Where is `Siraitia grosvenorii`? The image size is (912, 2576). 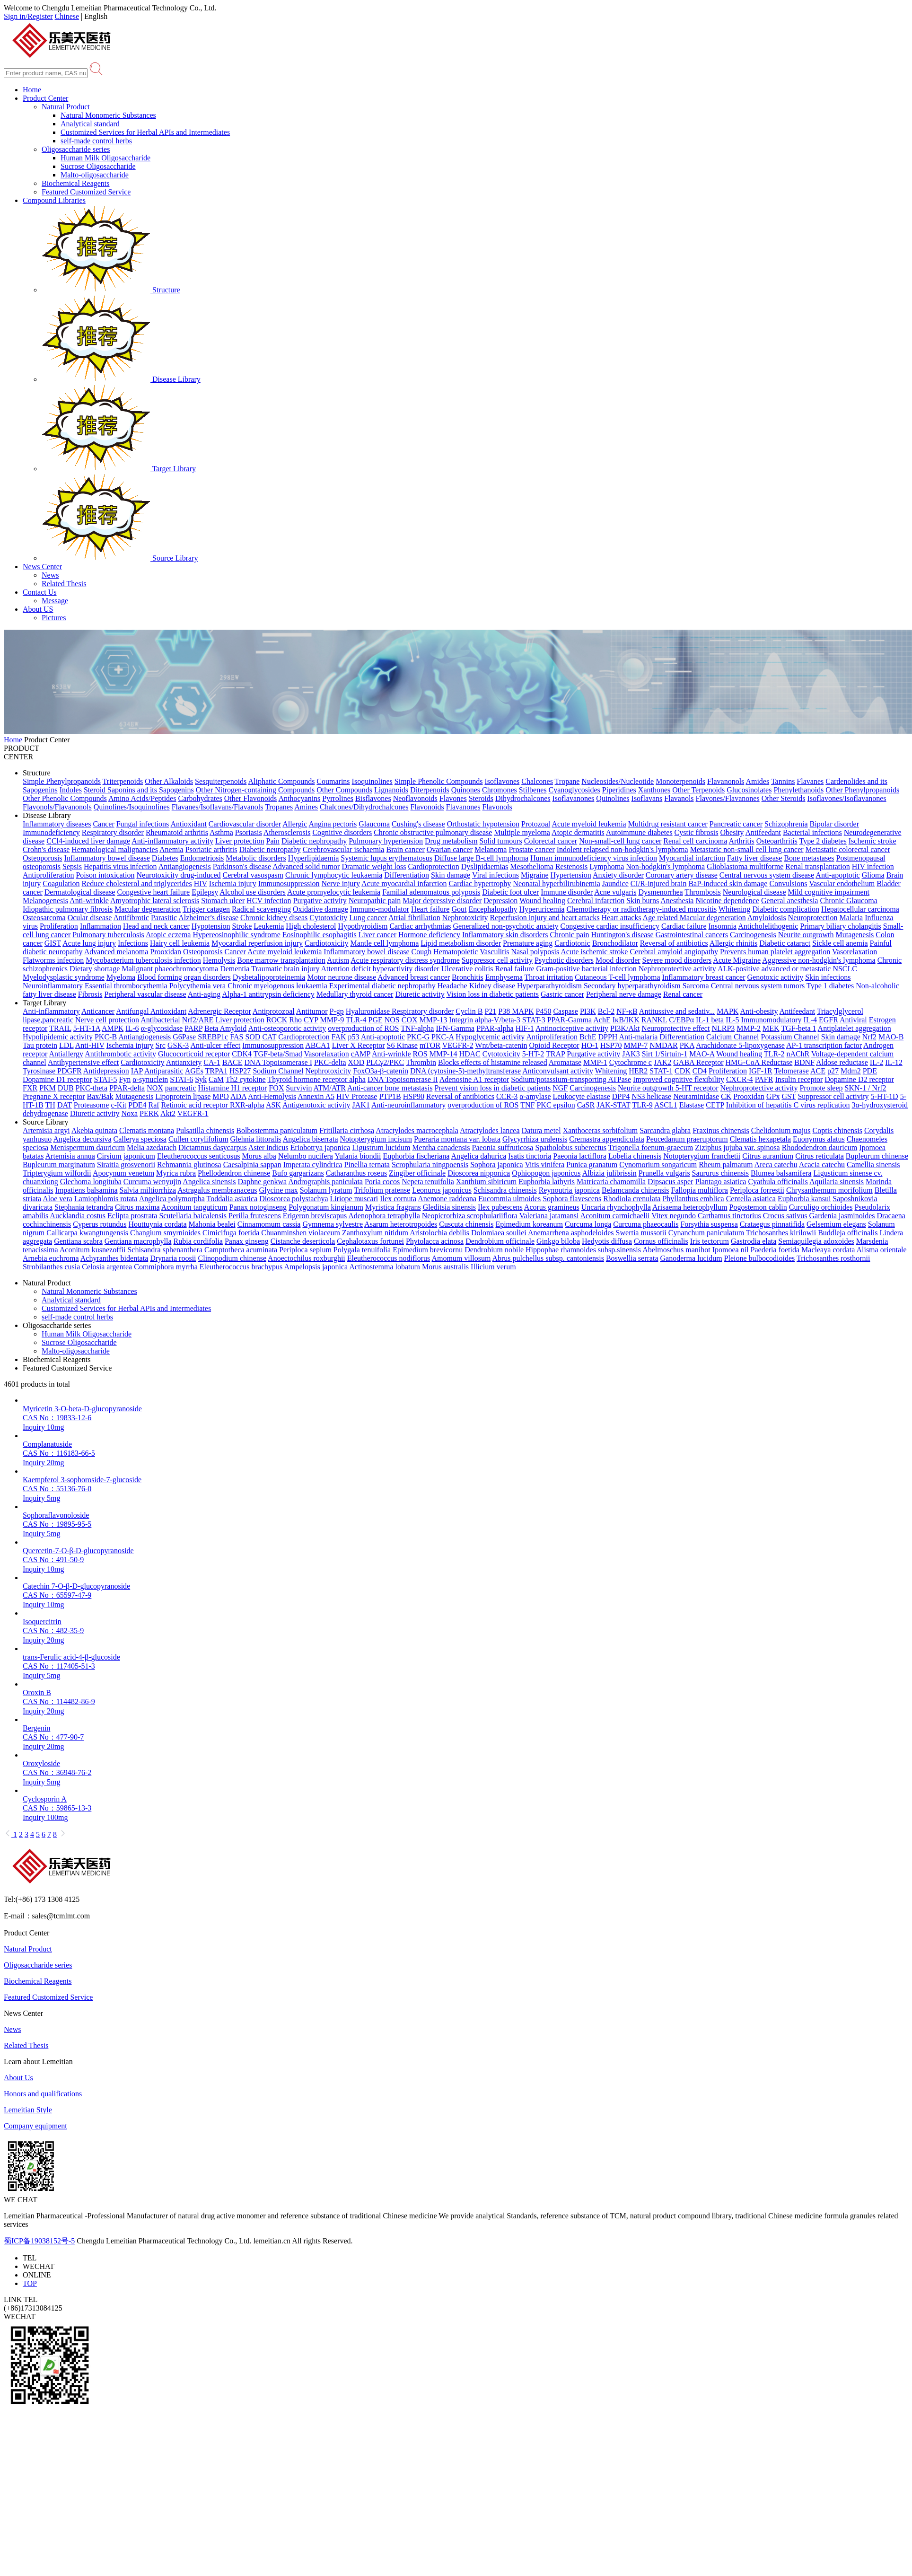
Siraitia grosvenorii is located at coordinates (126, 1165).